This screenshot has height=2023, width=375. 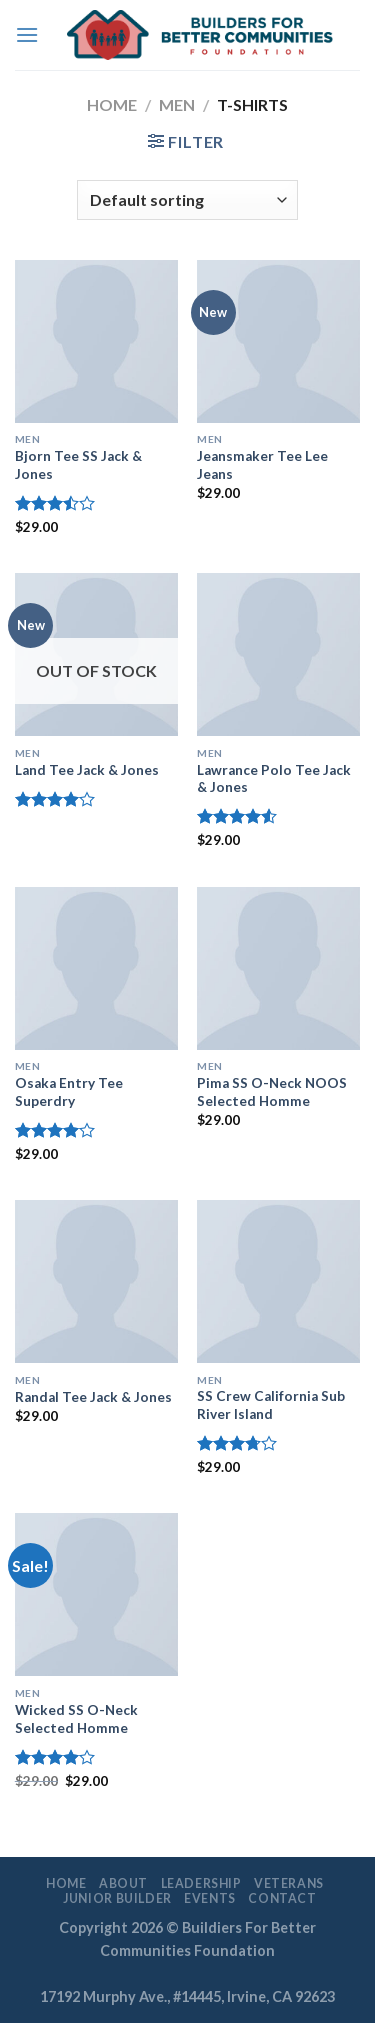 What do you see at coordinates (278, 1281) in the screenshot?
I see `[SS Crew California Sub River Island]` at bounding box center [278, 1281].